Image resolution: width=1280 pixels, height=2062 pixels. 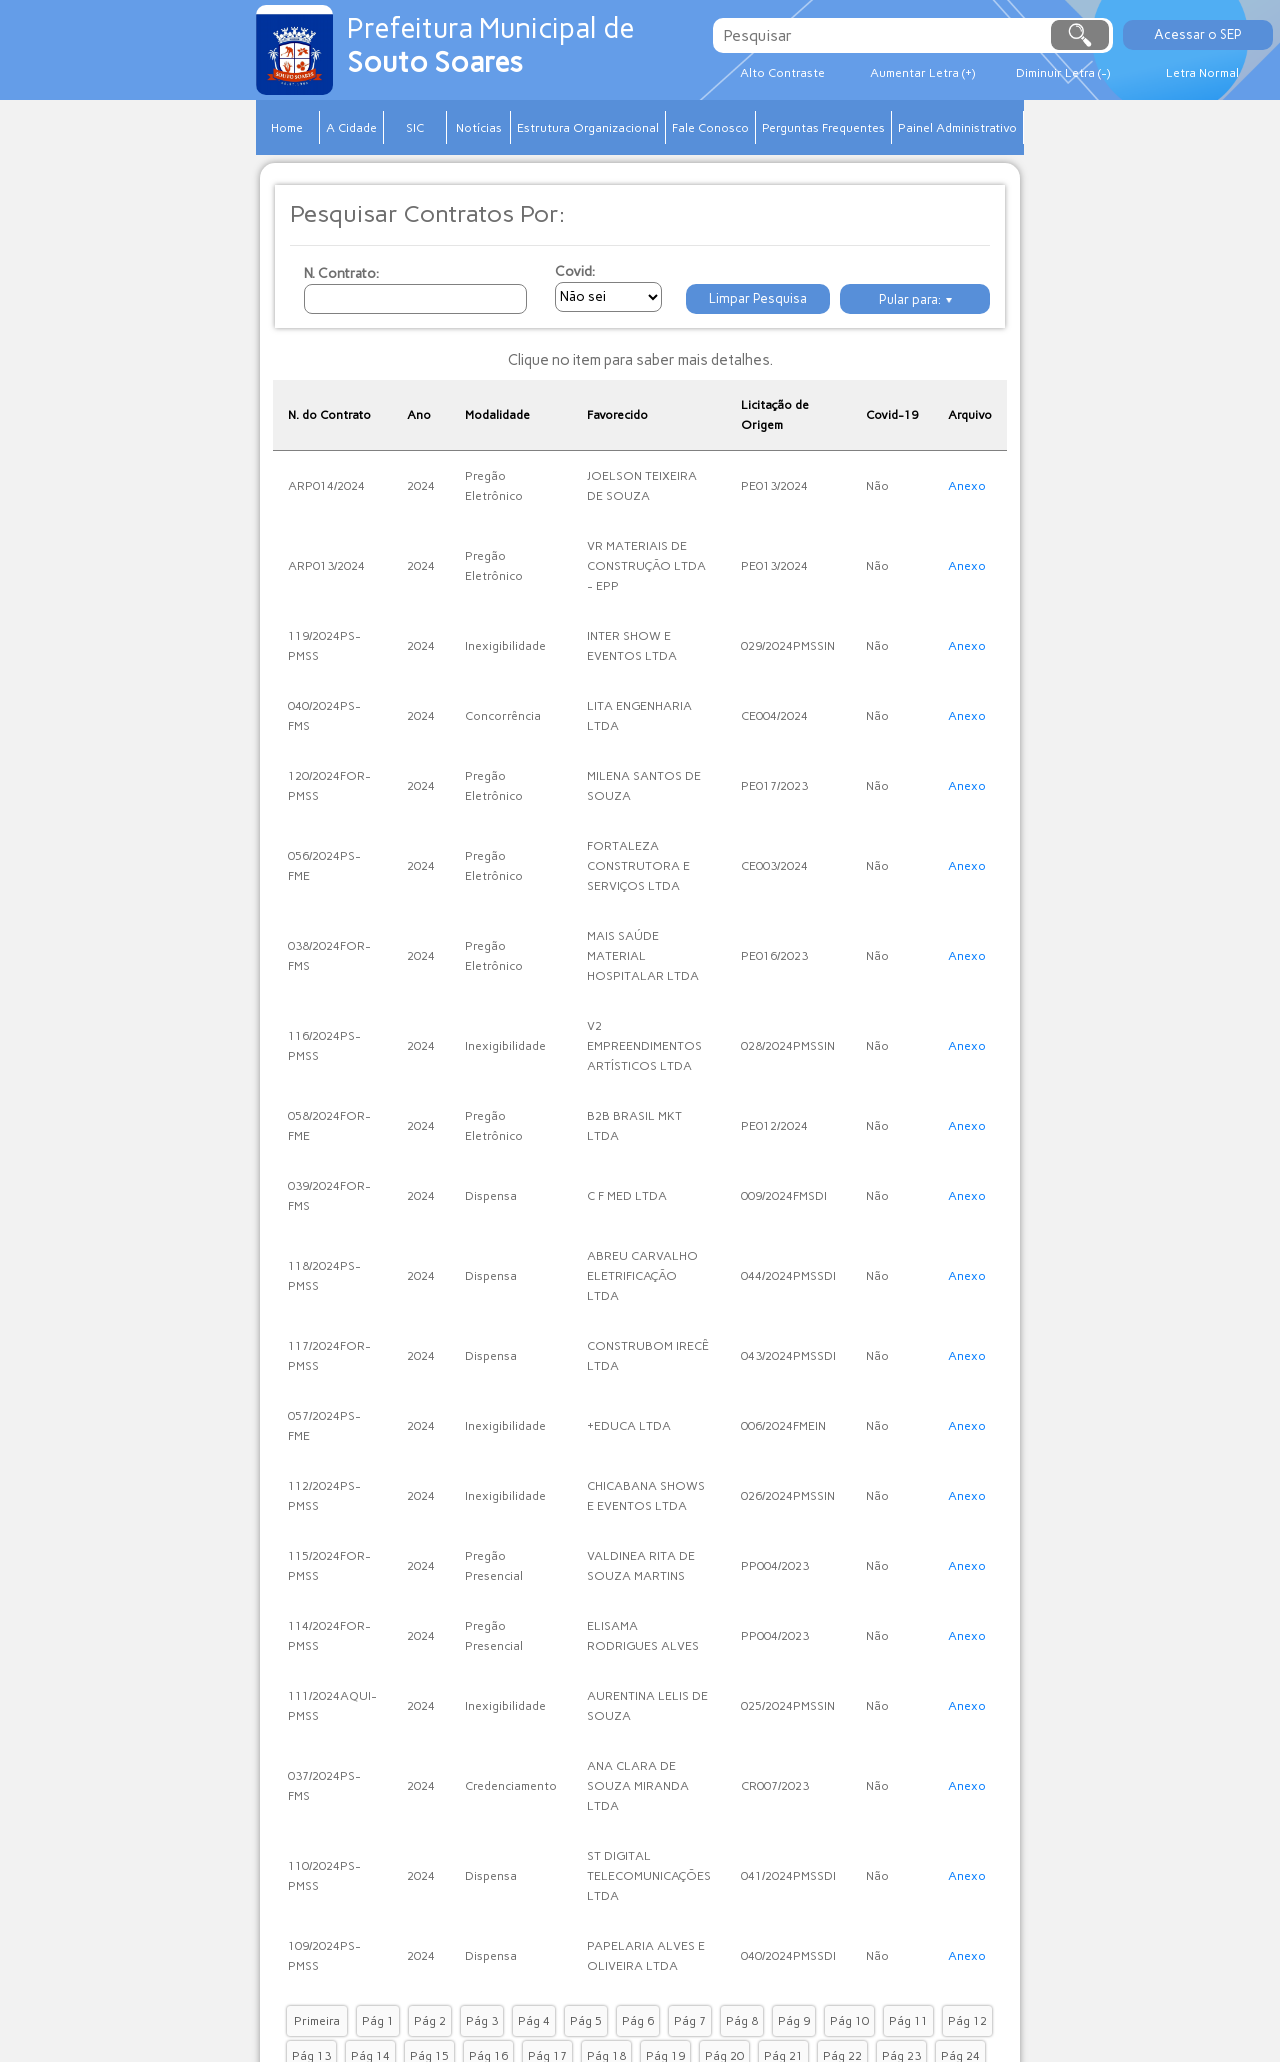 What do you see at coordinates (783, 1426) in the screenshot?
I see `006/2024FMEIN` at bounding box center [783, 1426].